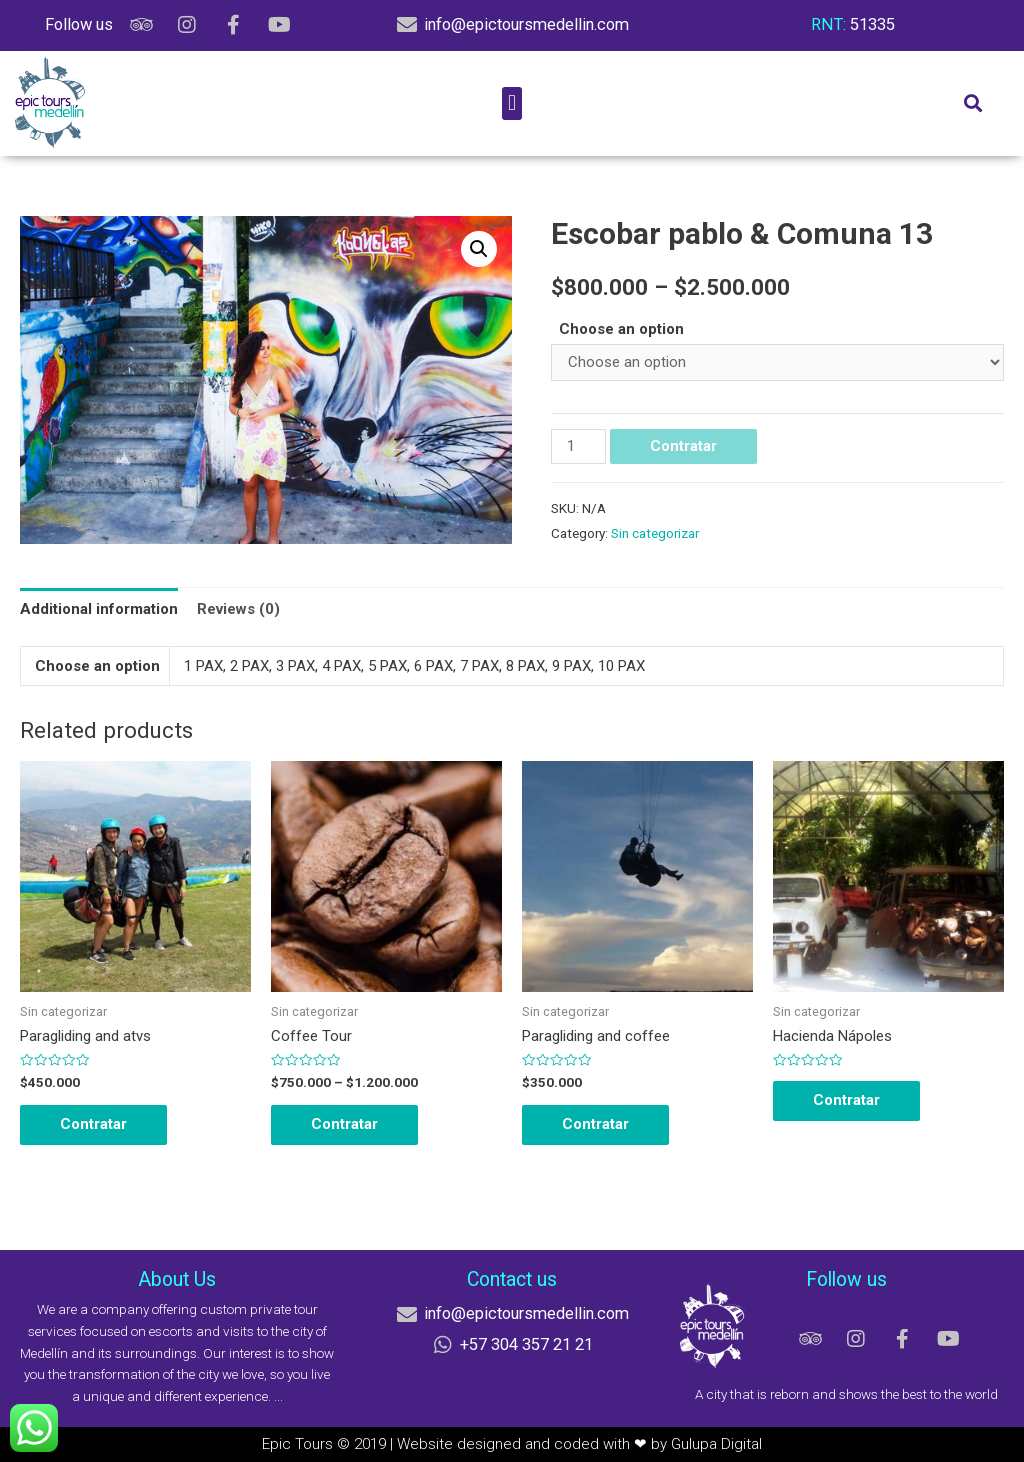 The height and width of the screenshot is (1462, 1024). What do you see at coordinates (595, 1124) in the screenshot?
I see `Contratar [Select options for “Paragliding and coffee”]` at bounding box center [595, 1124].